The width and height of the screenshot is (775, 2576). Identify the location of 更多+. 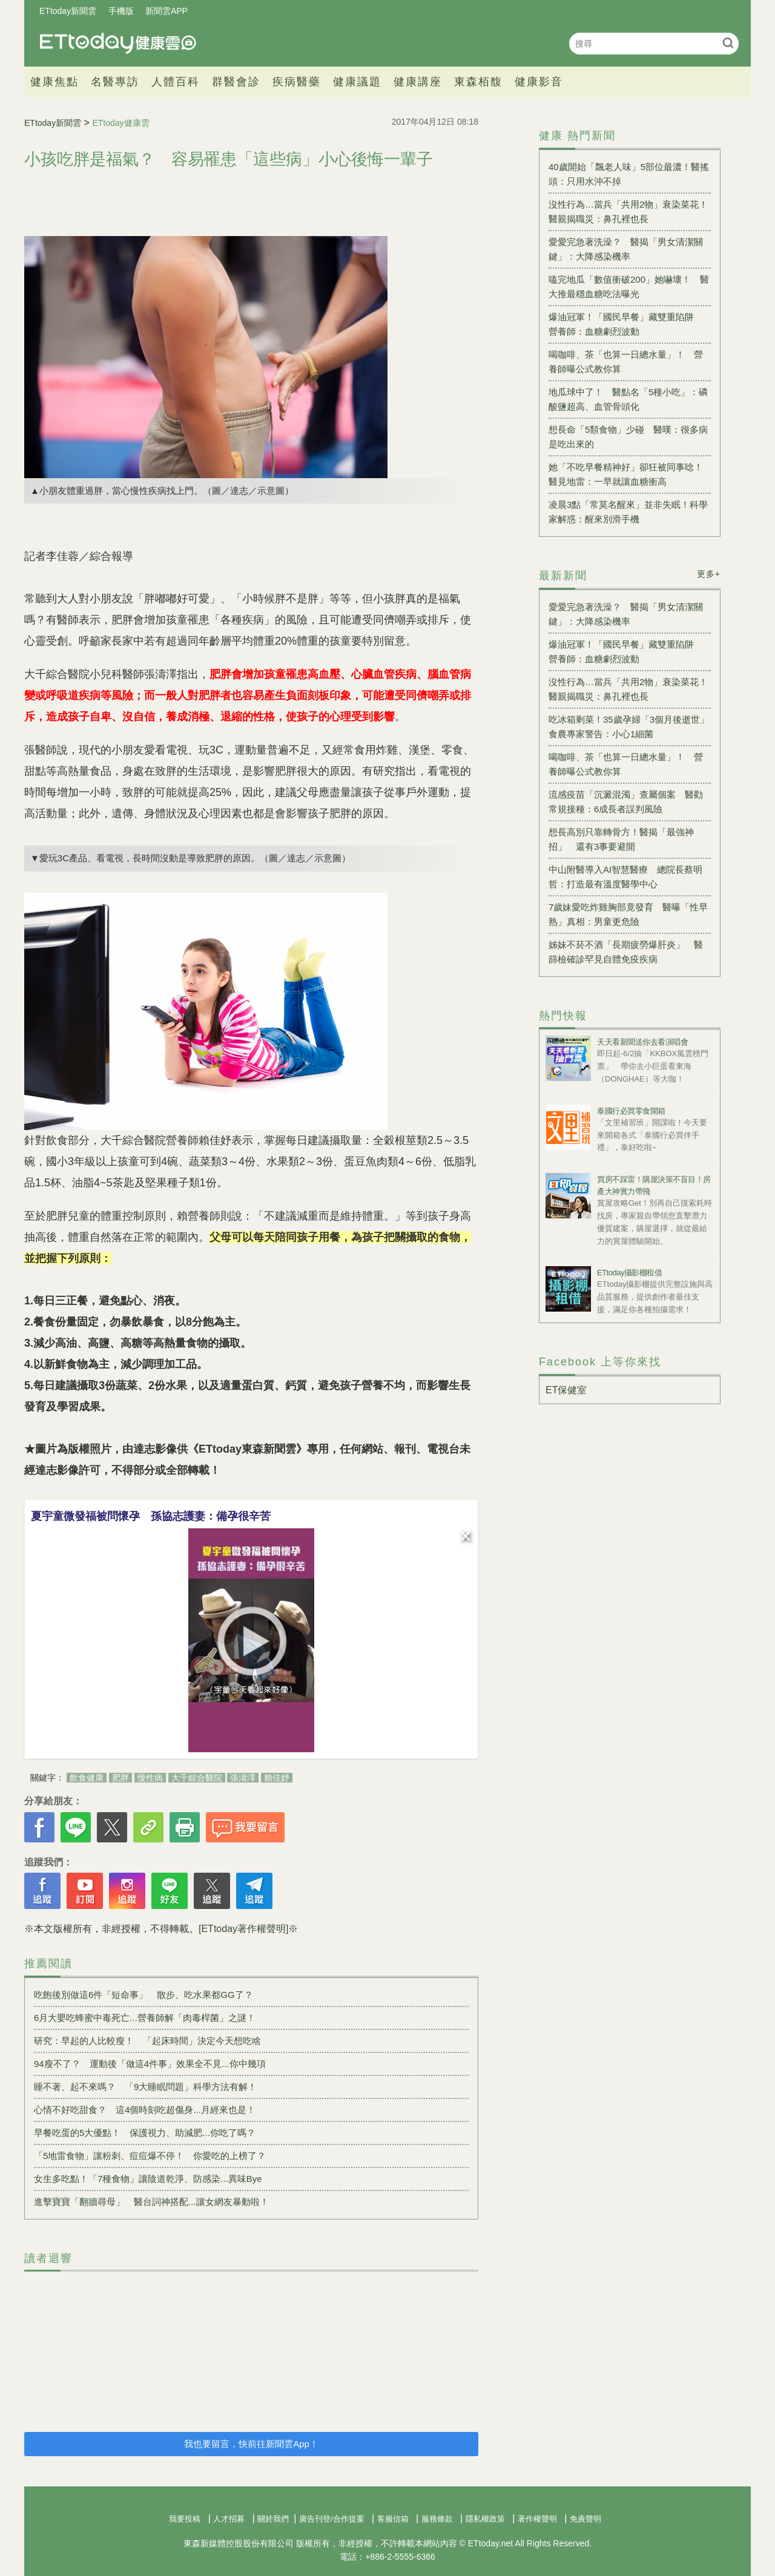
(709, 574).